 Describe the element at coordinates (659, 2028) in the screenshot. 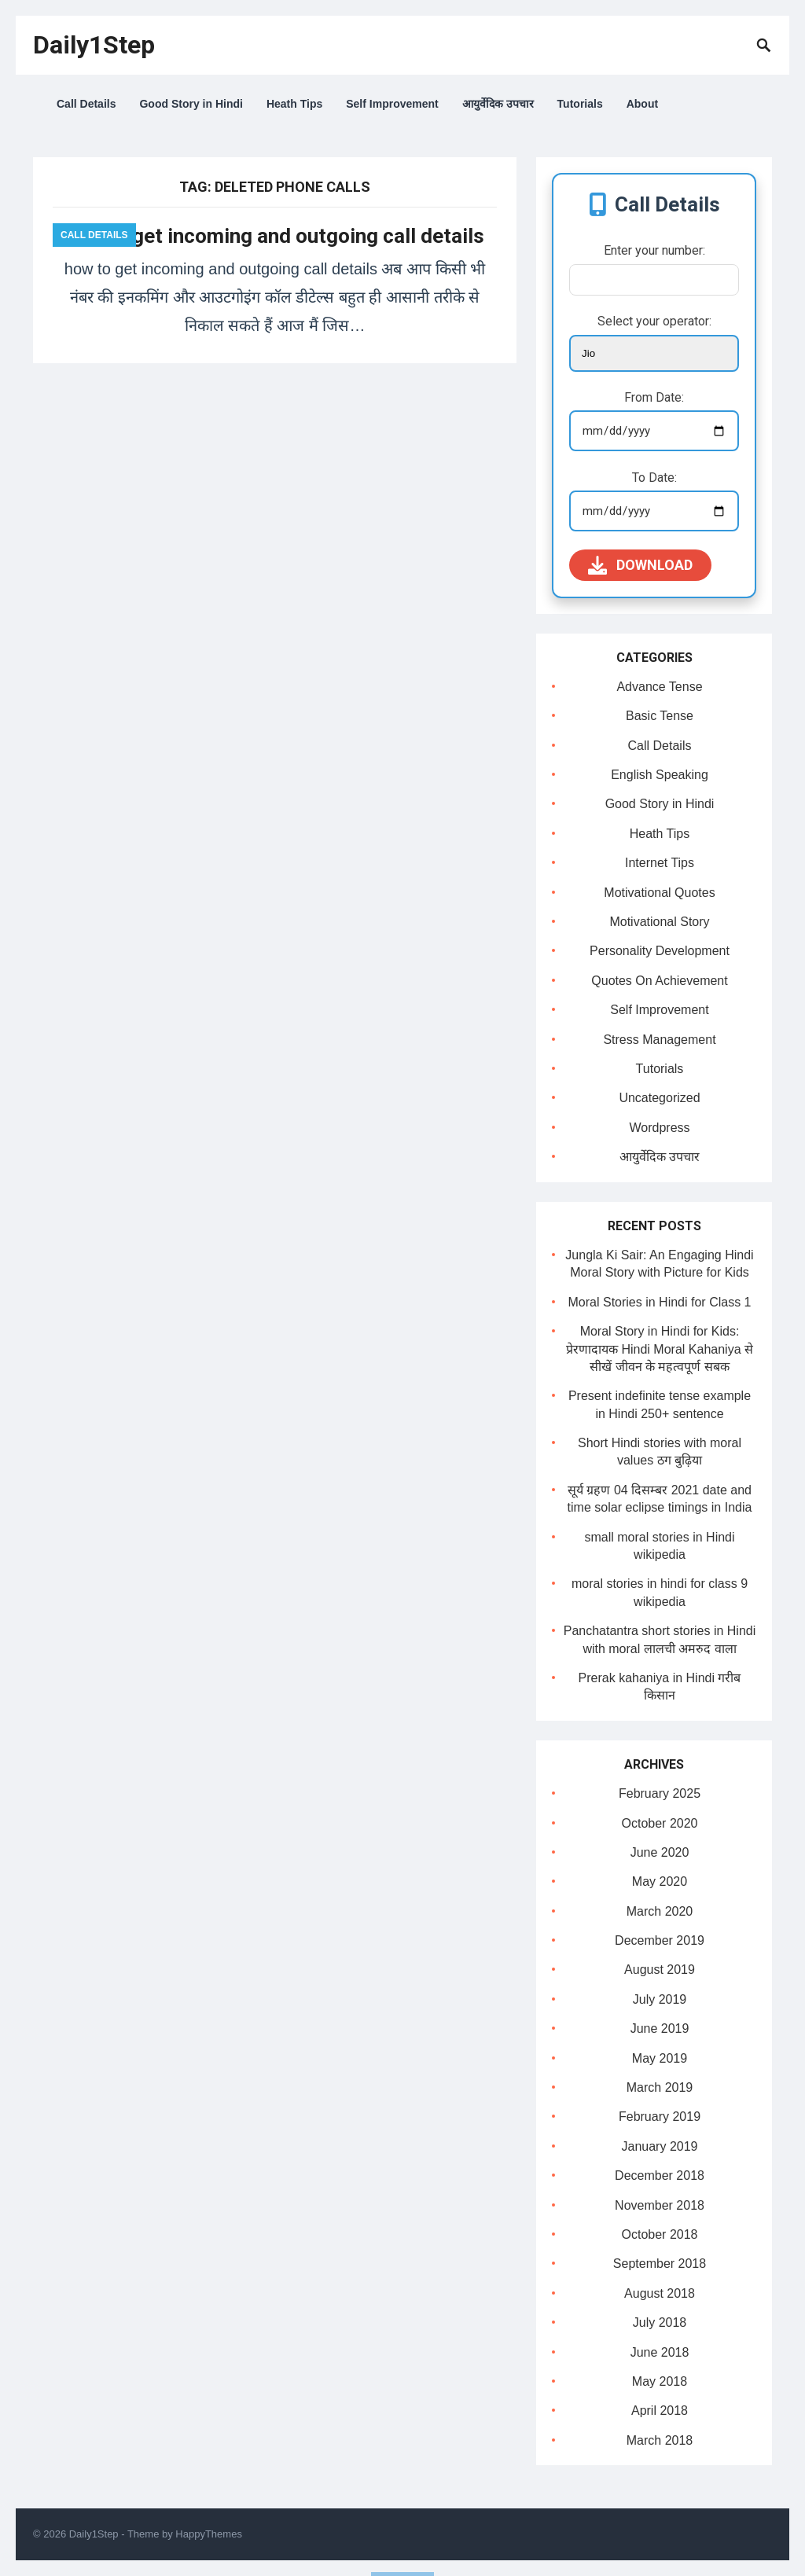

I see `June 2019` at that location.